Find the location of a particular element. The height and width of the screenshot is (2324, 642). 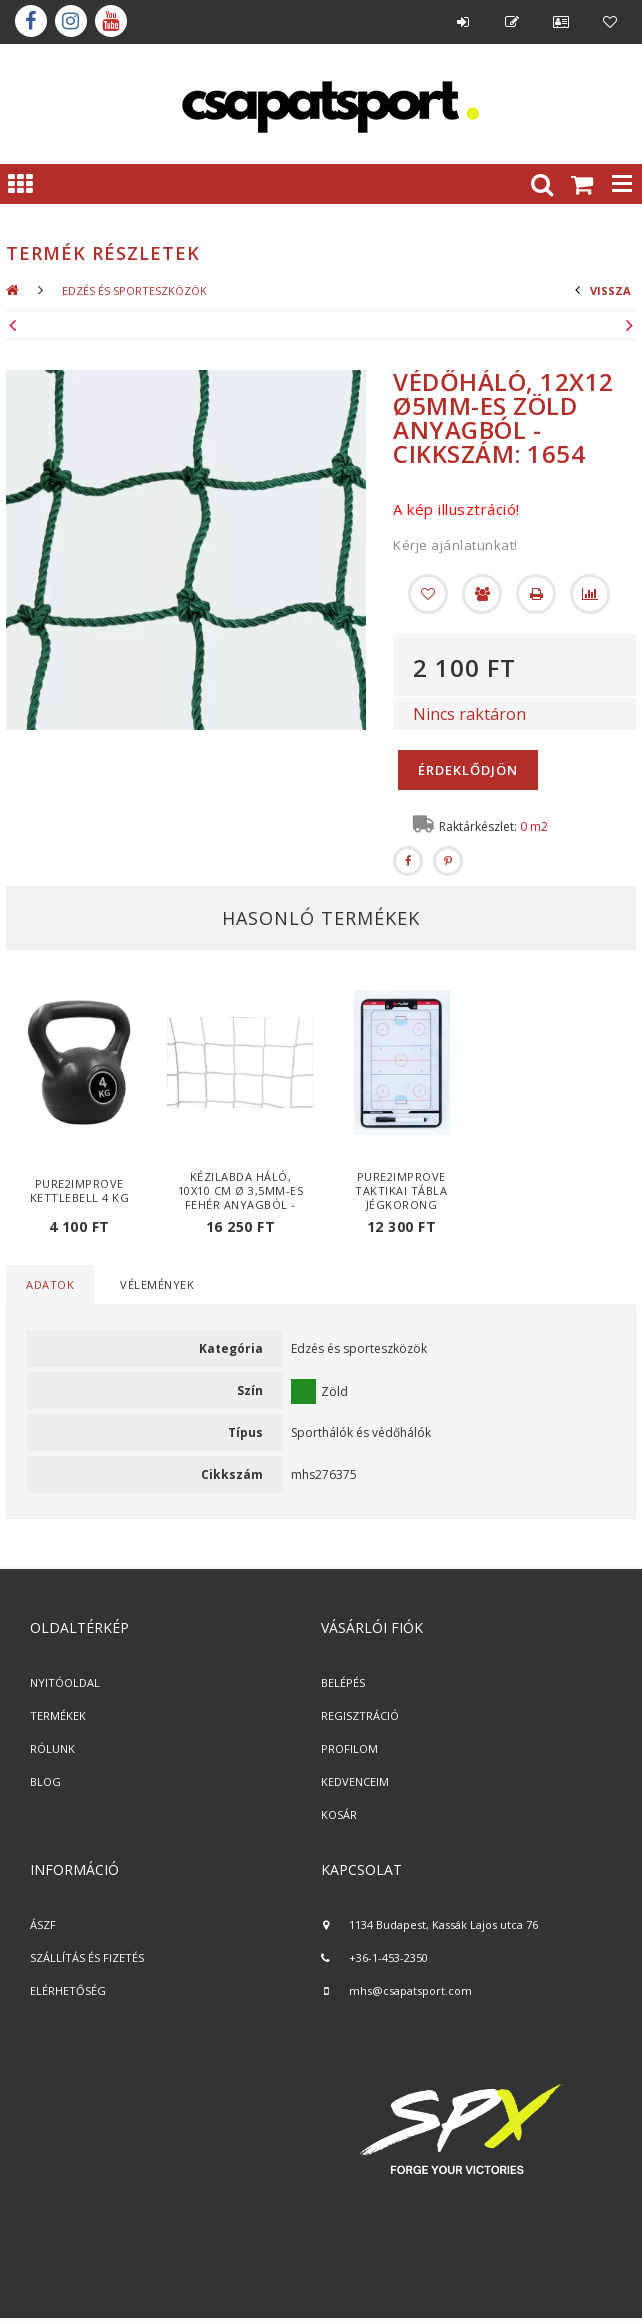

instagram is located at coordinates (71, 21).